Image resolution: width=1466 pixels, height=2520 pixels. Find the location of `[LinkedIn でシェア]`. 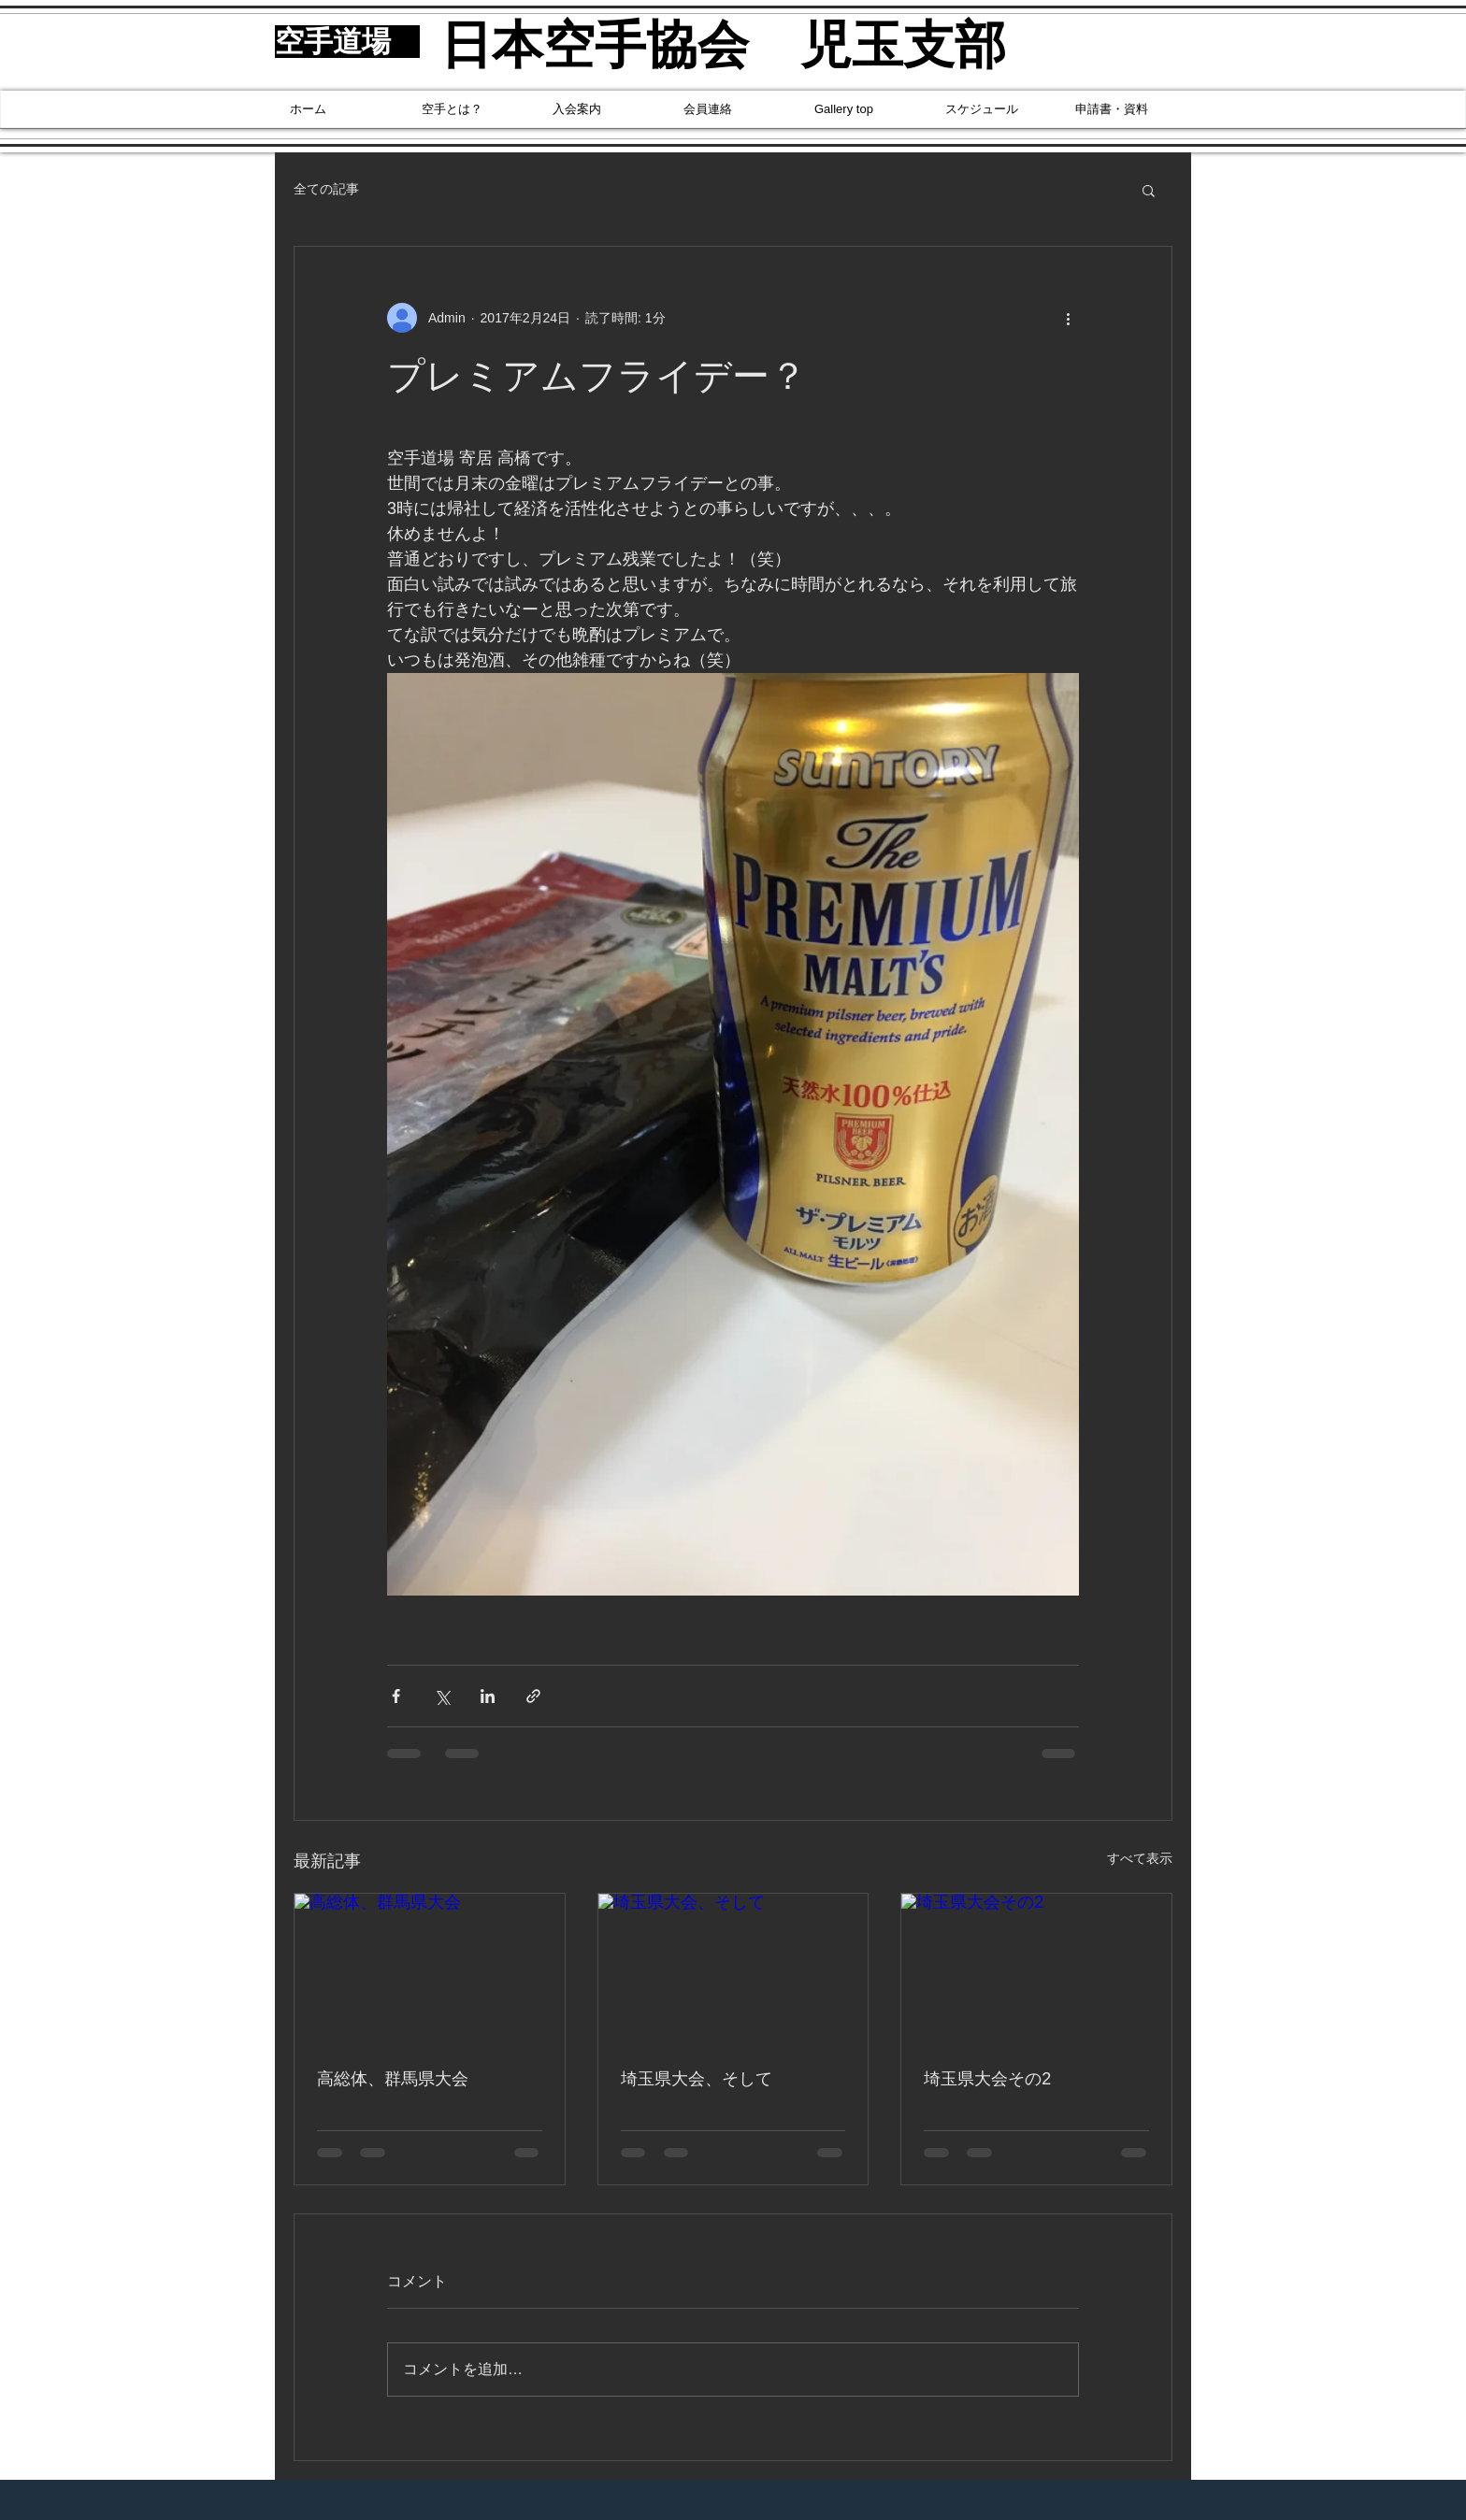

[LinkedIn でシェア] is located at coordinates (487, 1696).